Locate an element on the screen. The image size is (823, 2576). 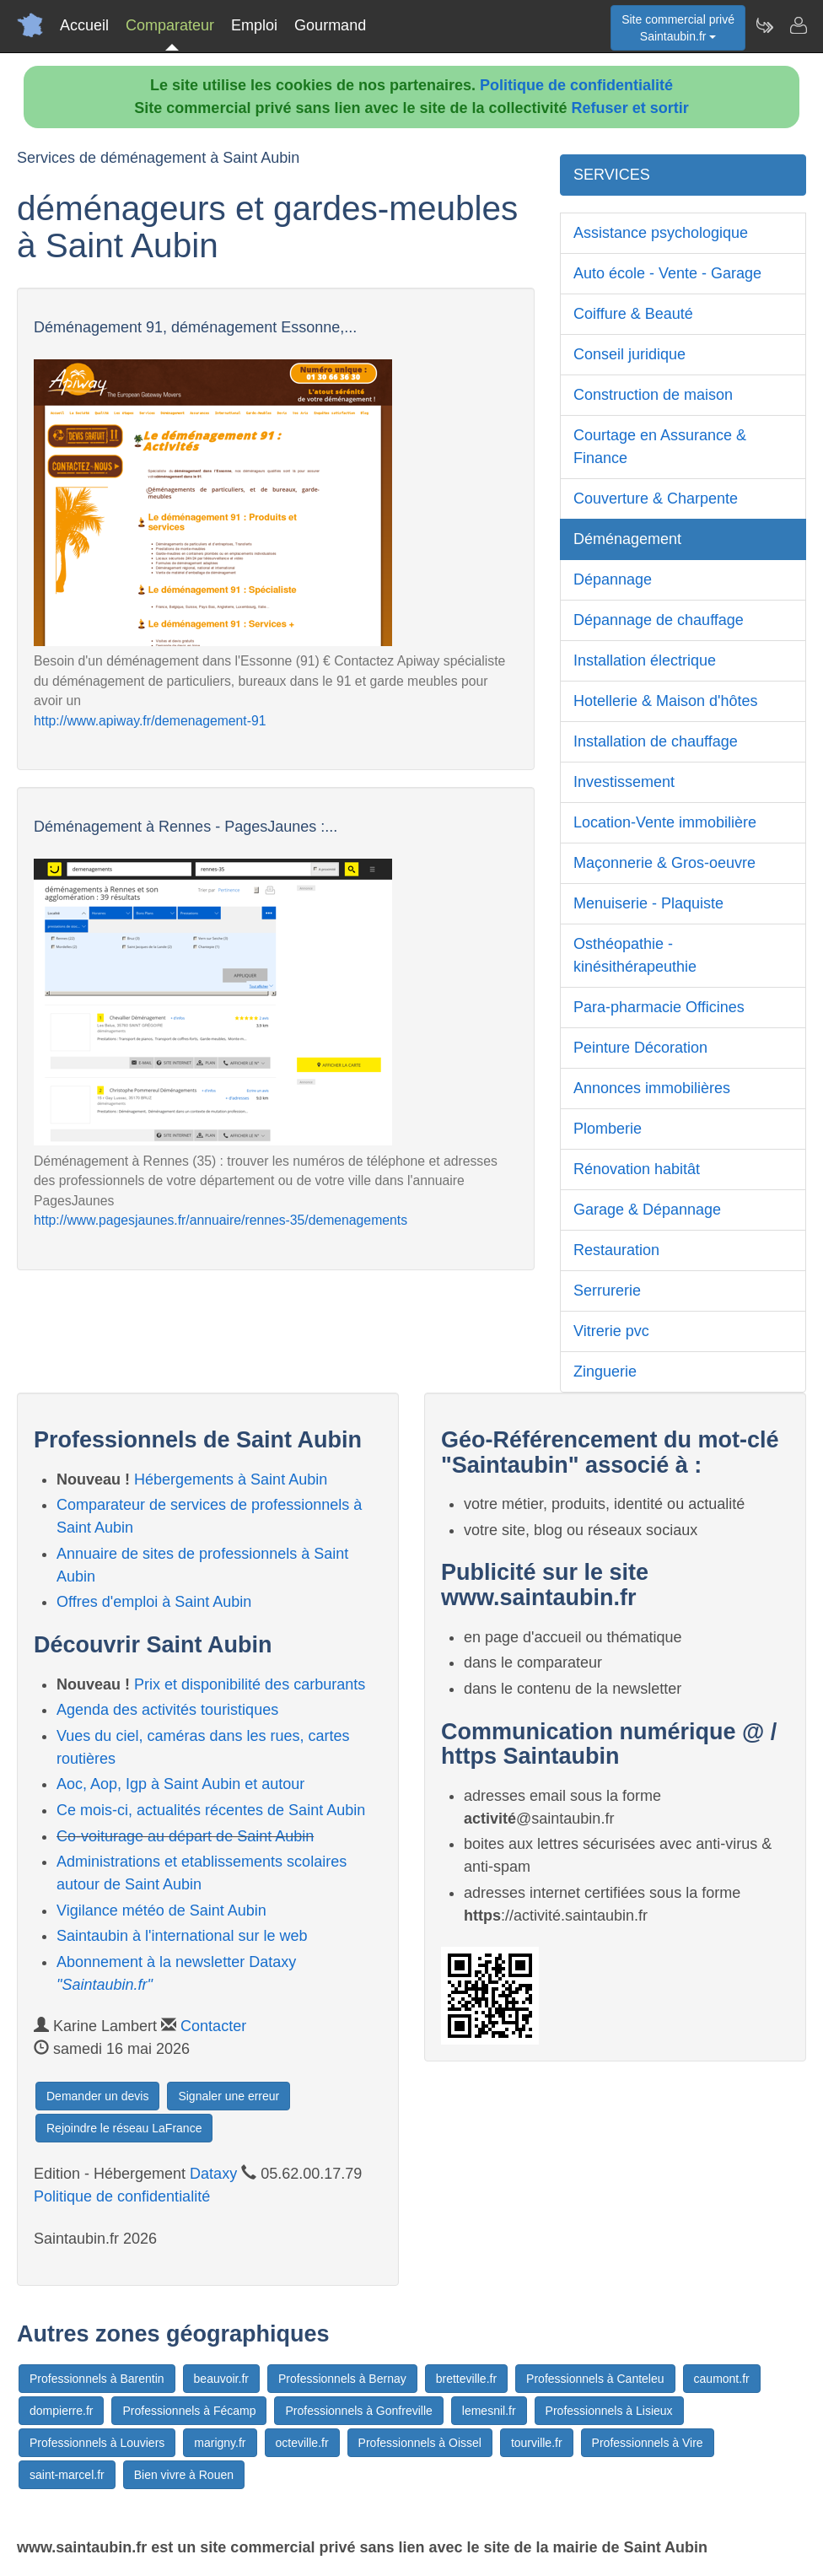
Contacter is located at coordinates (213, 2026).